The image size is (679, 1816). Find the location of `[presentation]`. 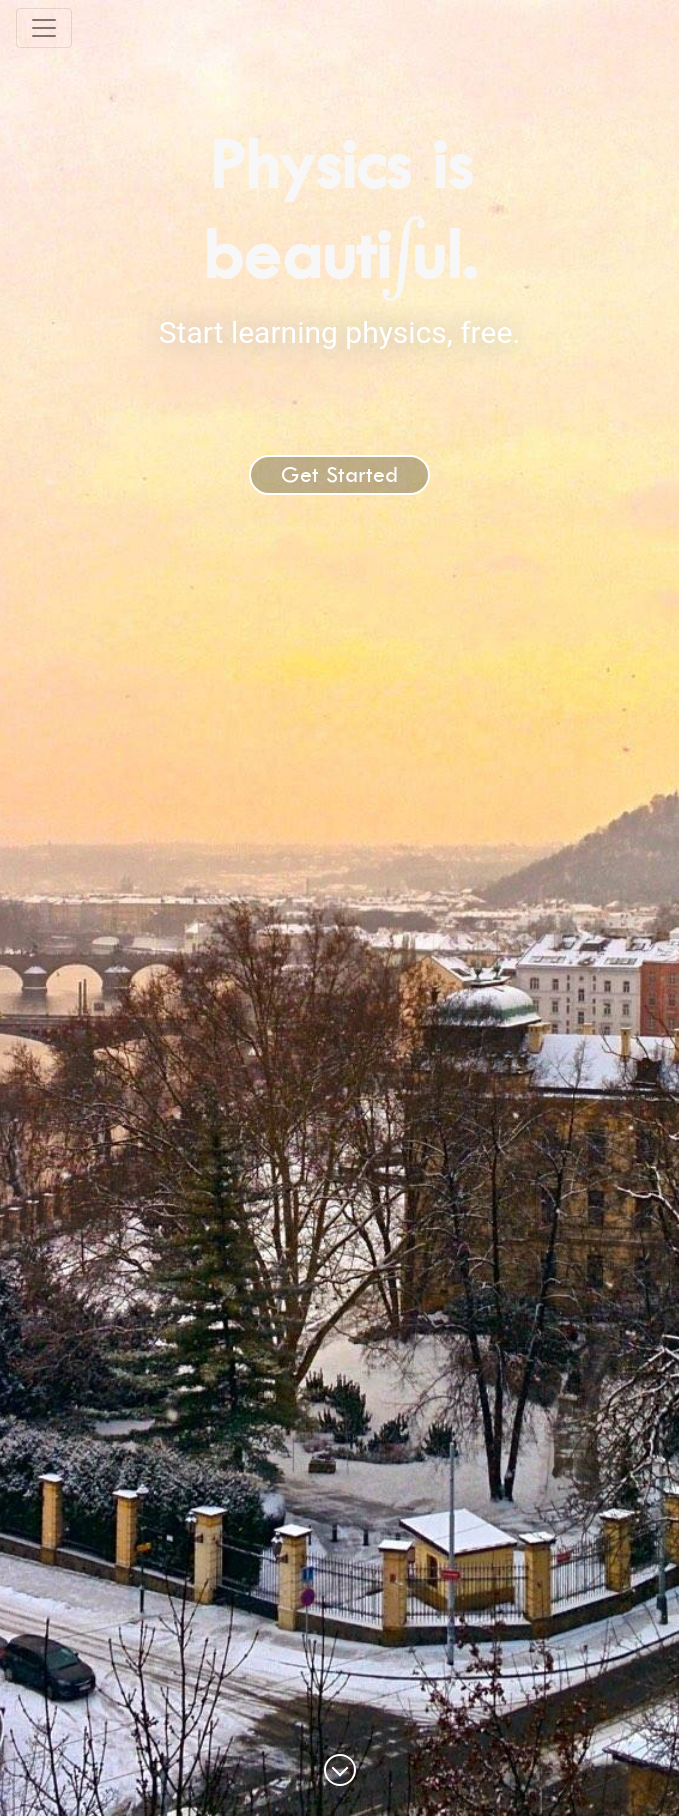

[presentation] is located at coordinates (402, 254).